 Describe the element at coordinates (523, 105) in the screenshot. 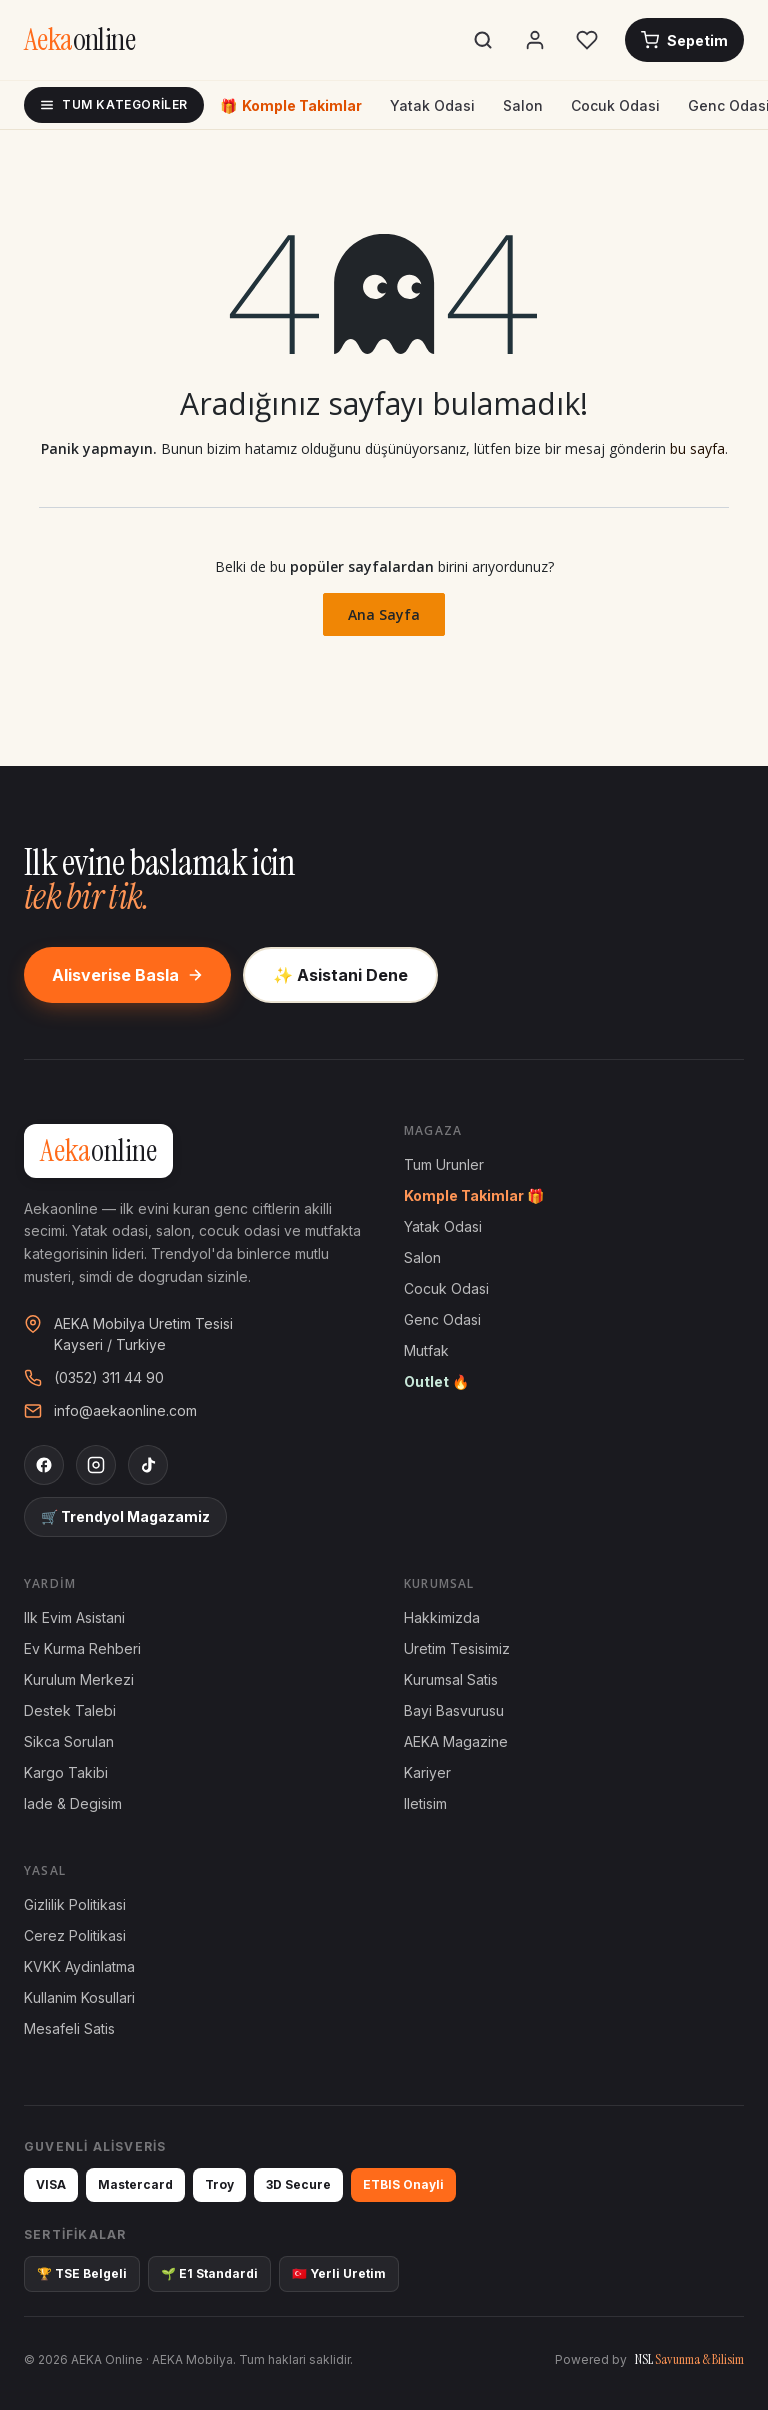

I see `Salon` at that location.